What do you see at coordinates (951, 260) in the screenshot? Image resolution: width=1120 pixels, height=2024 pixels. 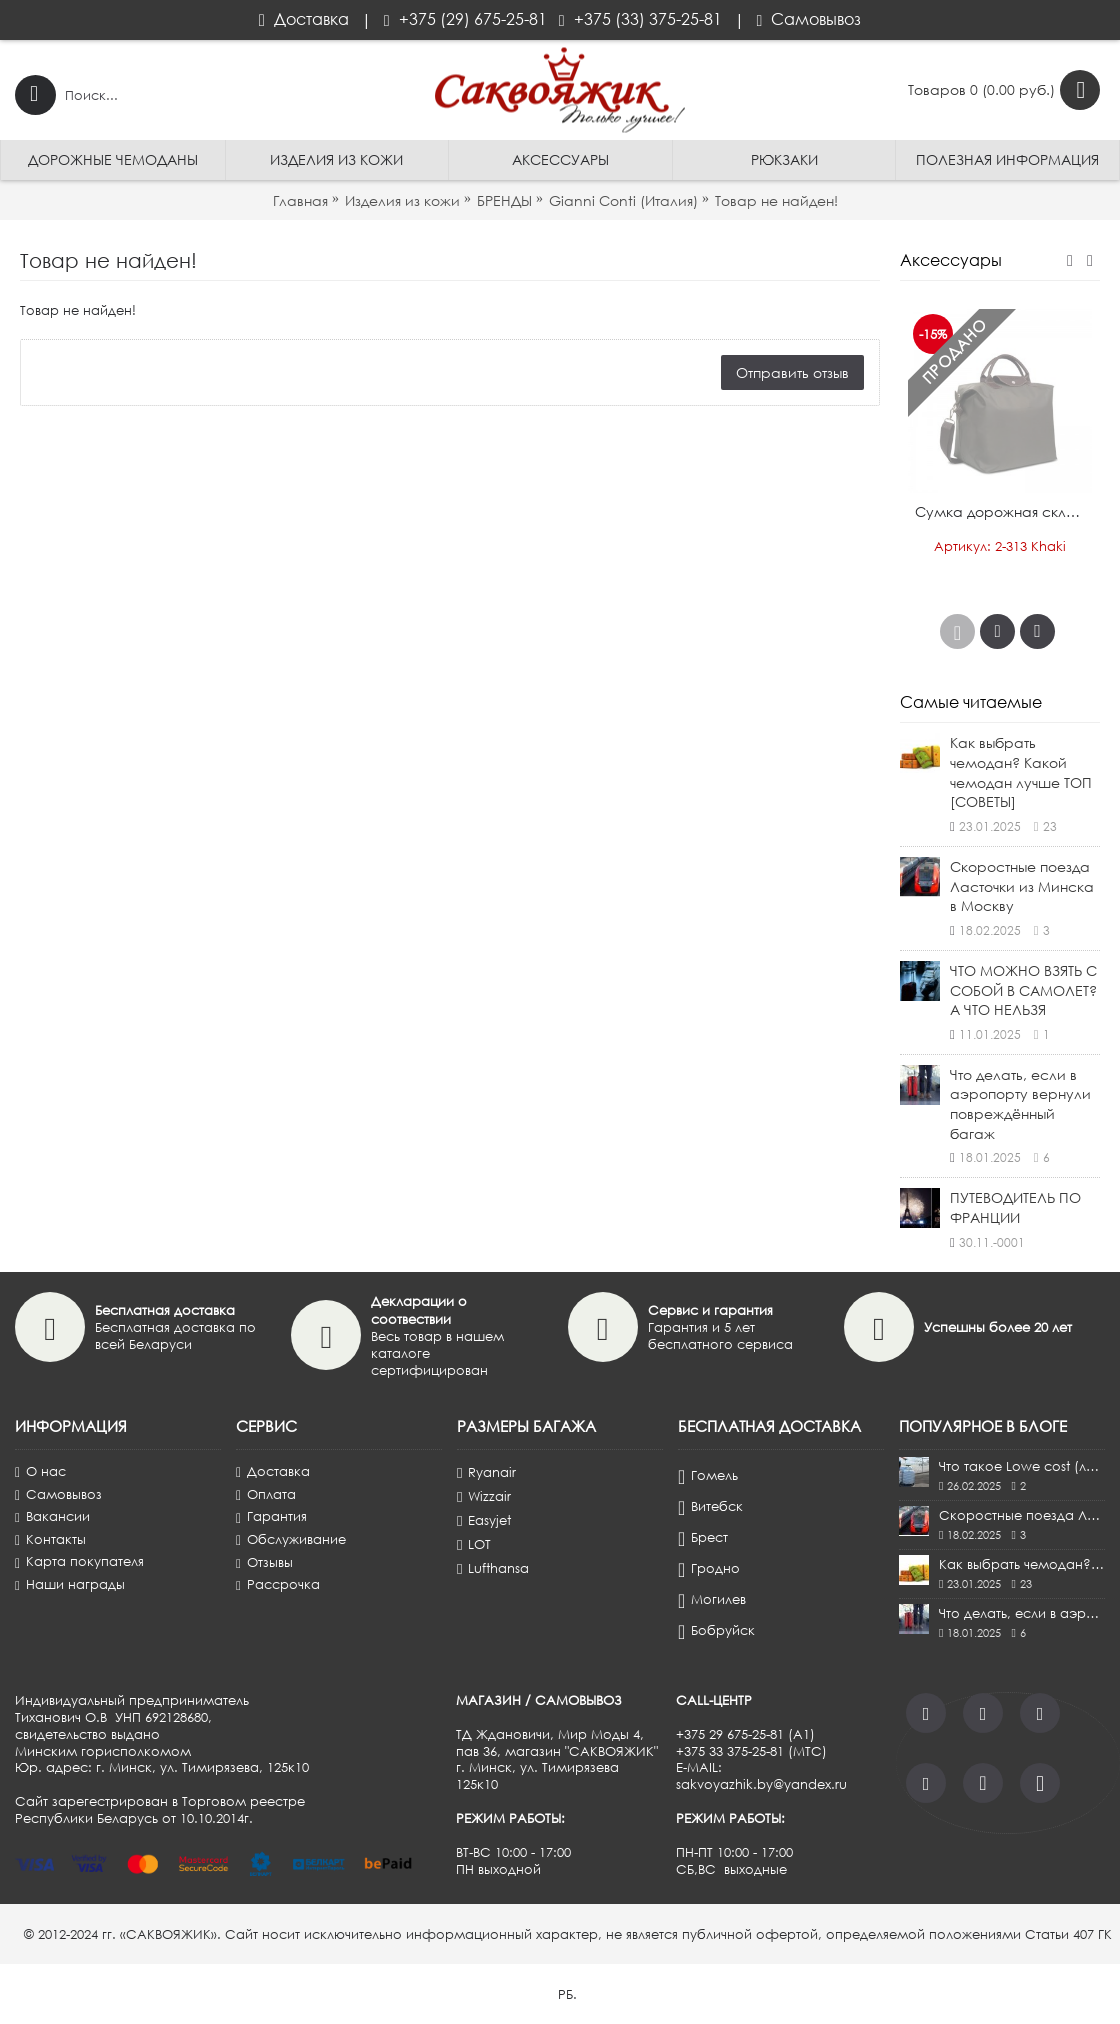 I see `Аксессуары` at bounding box center [951, 260].